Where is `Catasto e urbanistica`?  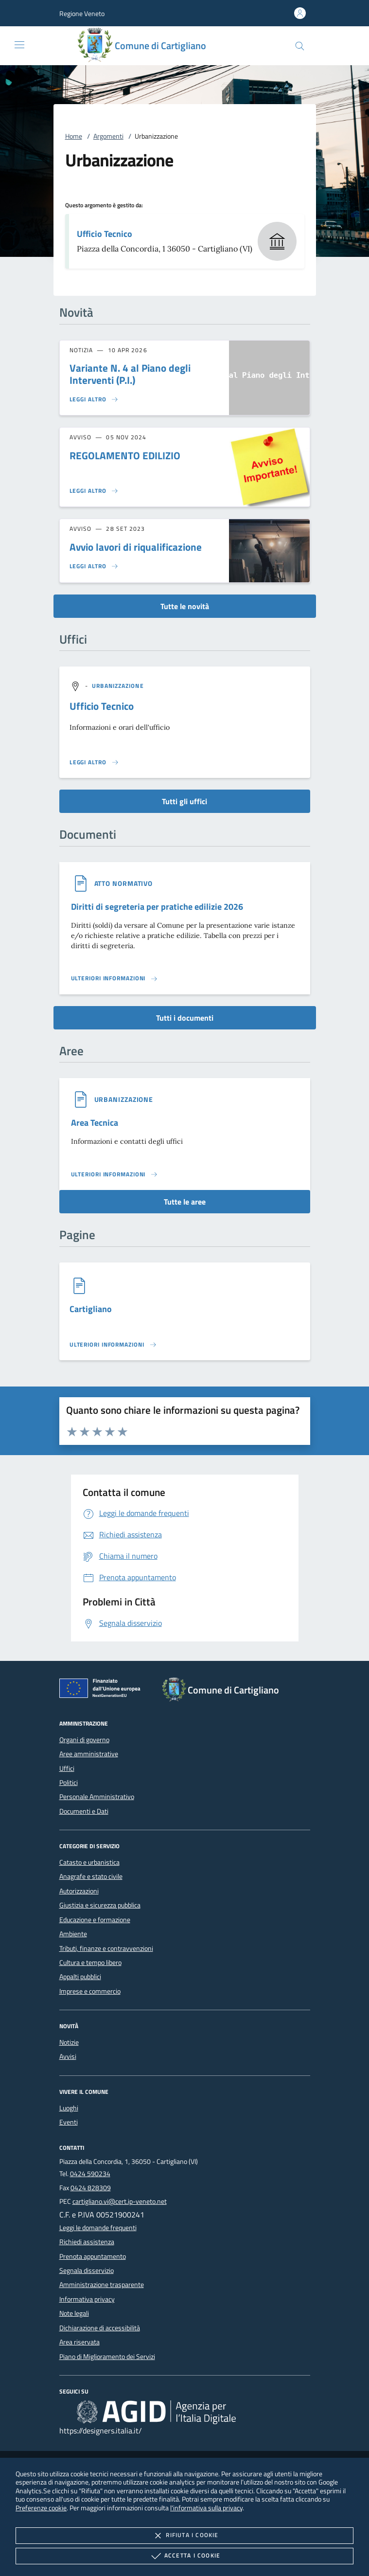 Catasto e urbanistica is located at coordinates (89, 1862).